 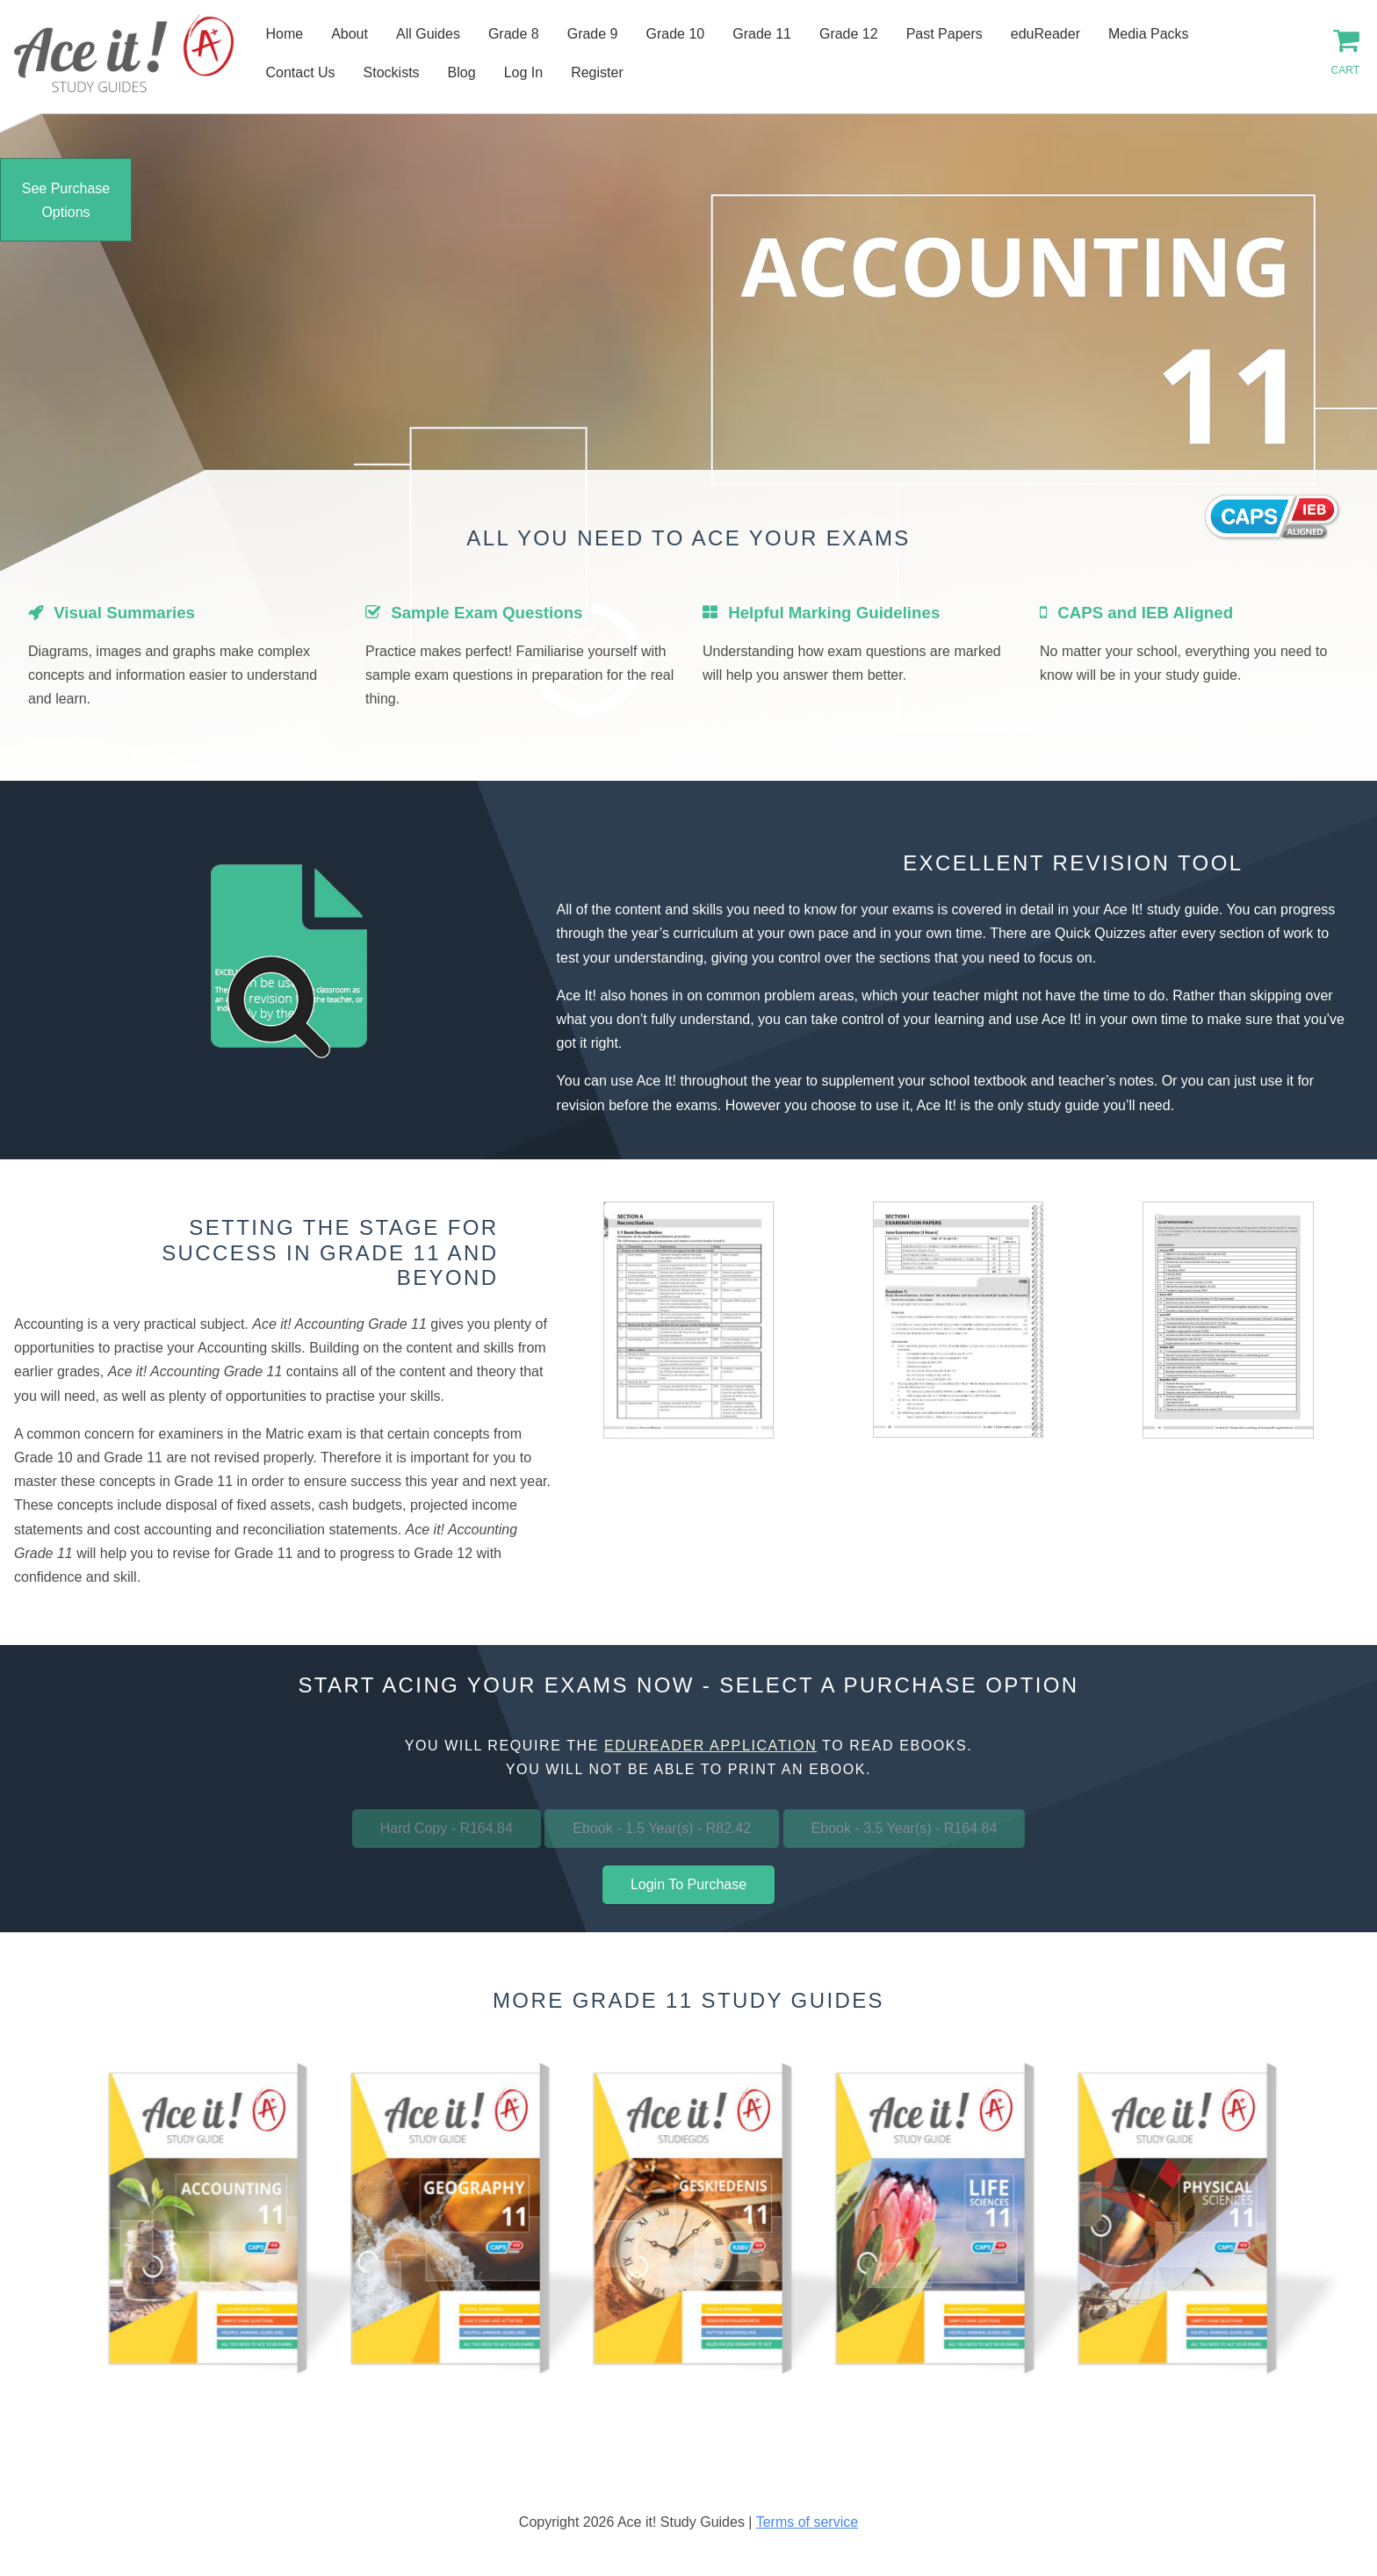 What do you see at coordinates (1148, 33) in the screenshot?
I see `Media Packs` at bounding box center [1148, 33].